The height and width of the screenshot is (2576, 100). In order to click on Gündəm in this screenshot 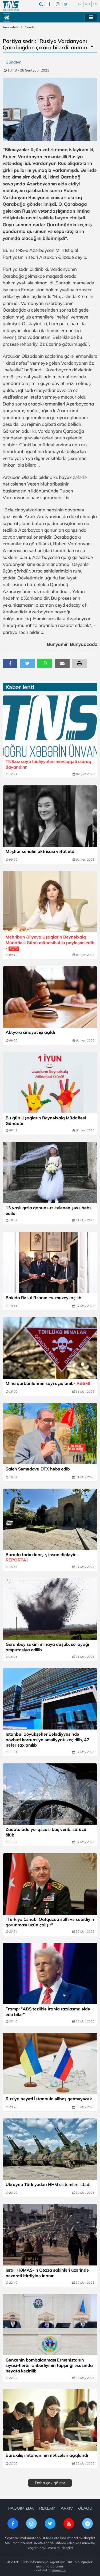, I will do `click(31, 27)`.